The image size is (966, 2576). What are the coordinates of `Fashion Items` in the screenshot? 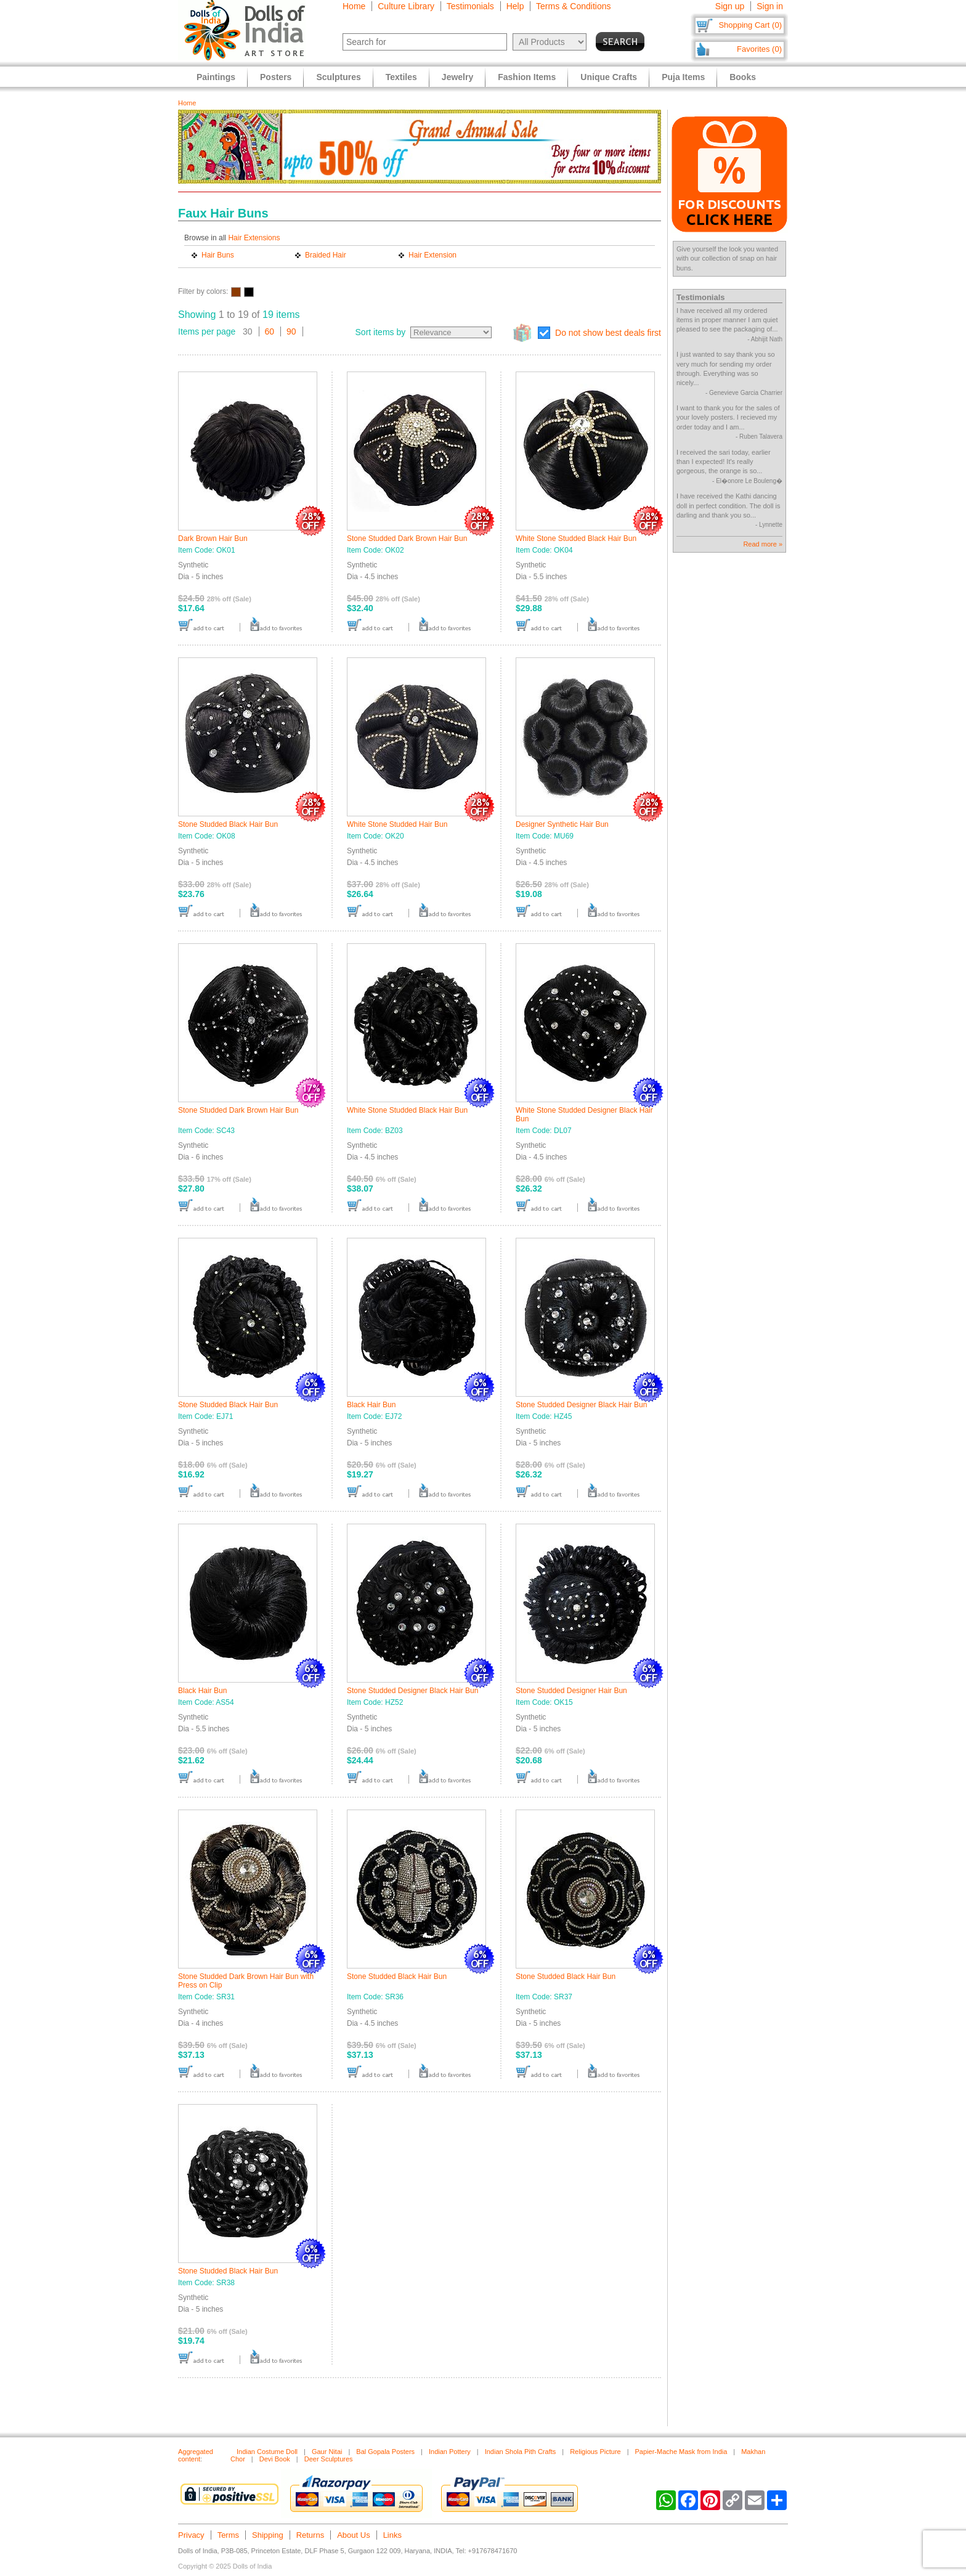 It's located at (527, 77).